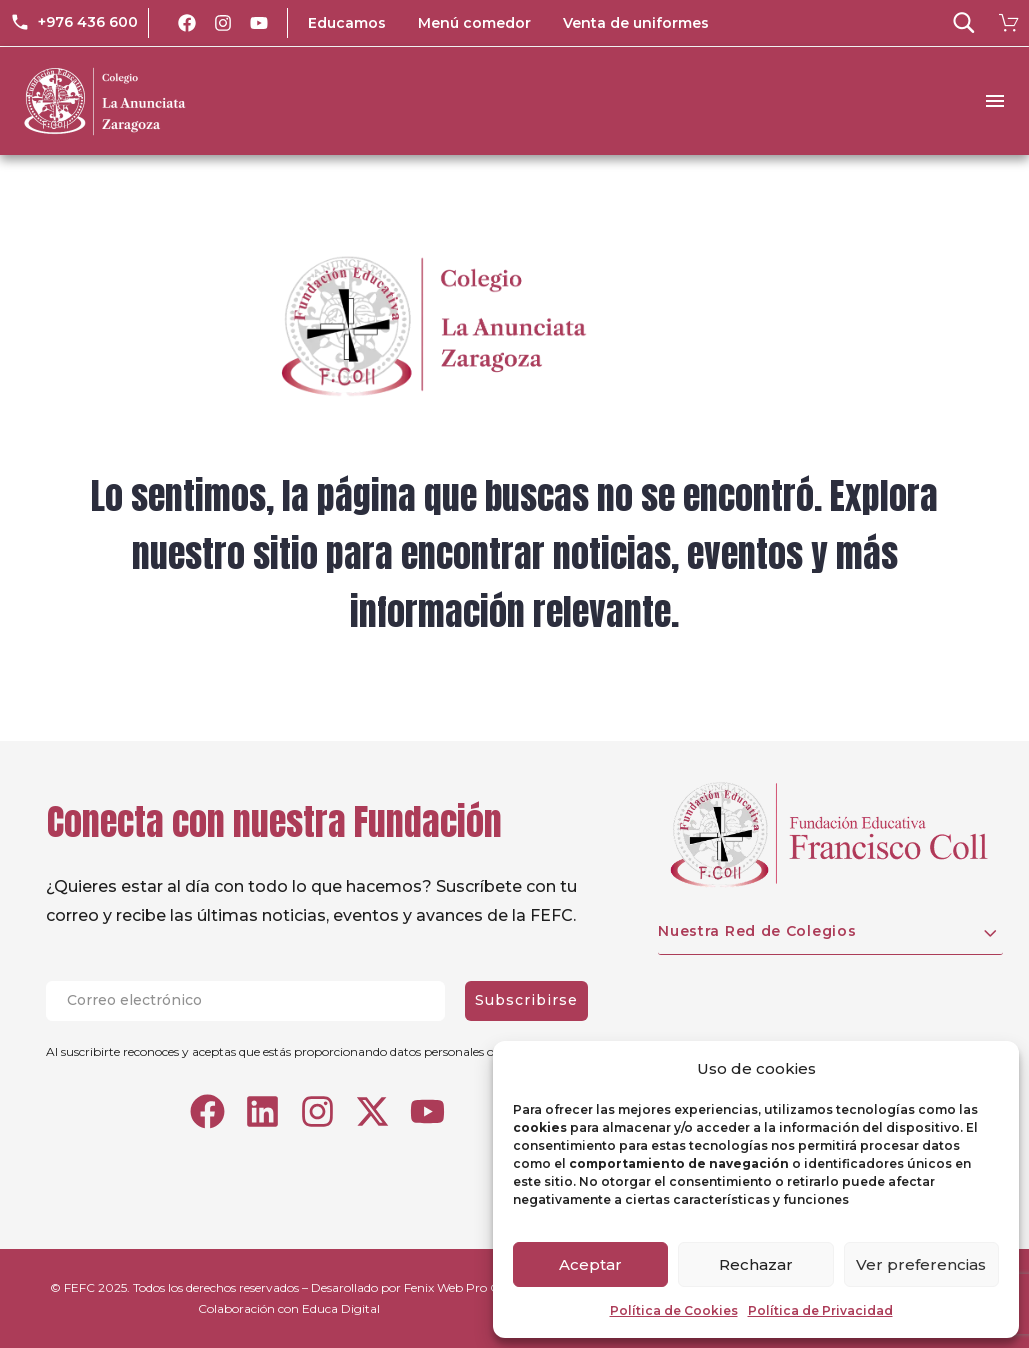  What do you see at coordinates (74, 23) in the screenshot?
I see `[Read more (opens in a new tab)]` at bounding box center [74, 23].